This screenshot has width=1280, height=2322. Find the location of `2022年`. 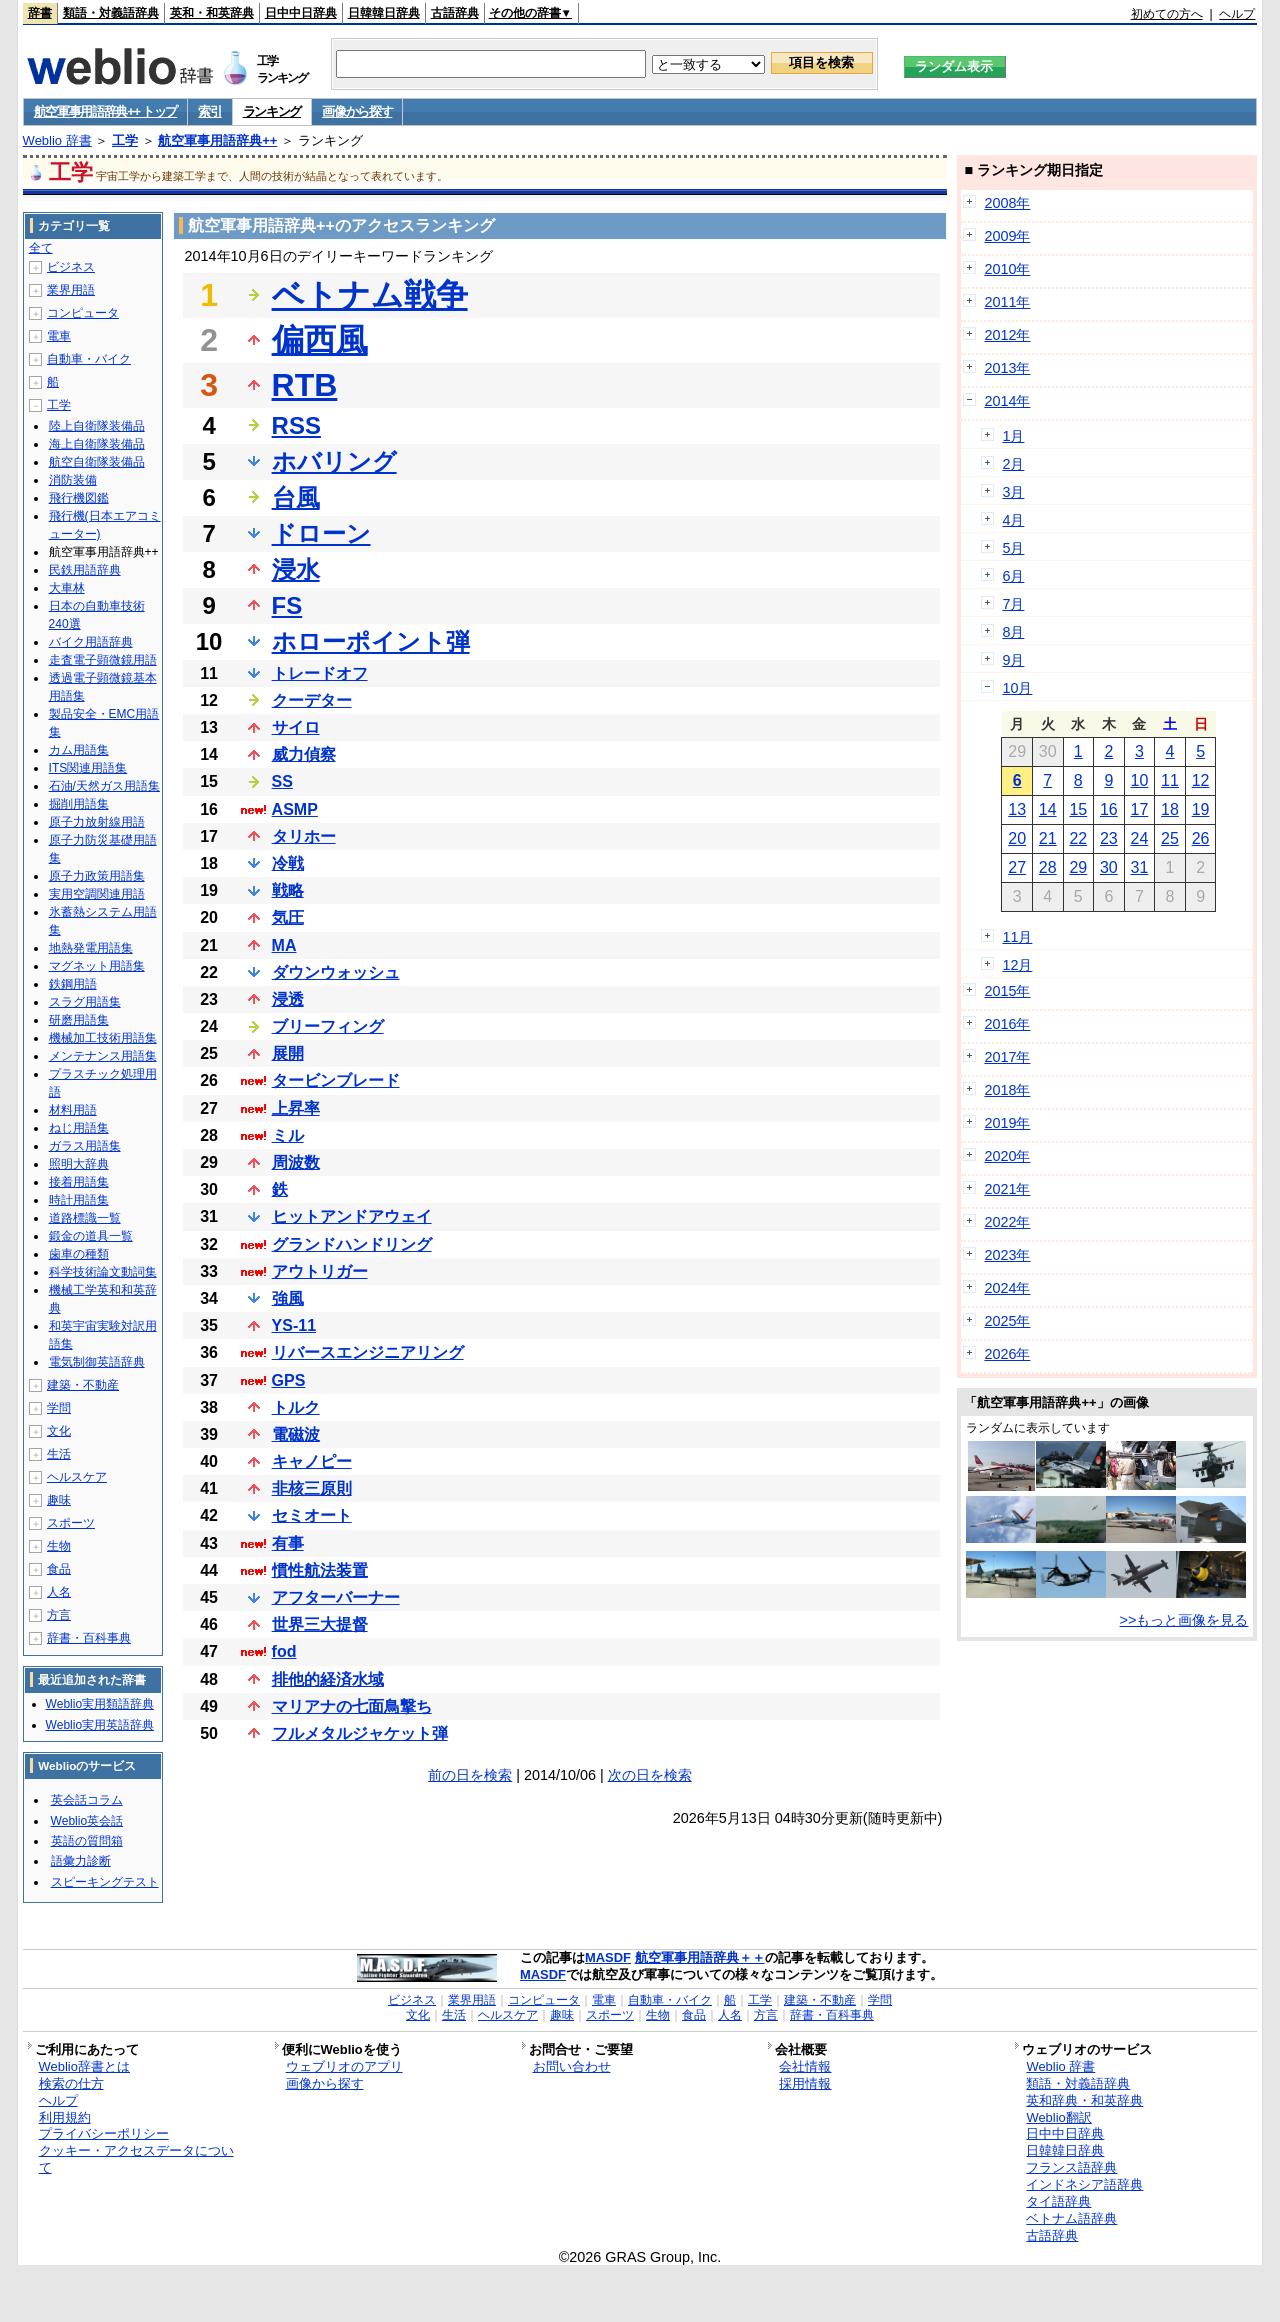

2022年 is located at coordinates (1007, 1222).